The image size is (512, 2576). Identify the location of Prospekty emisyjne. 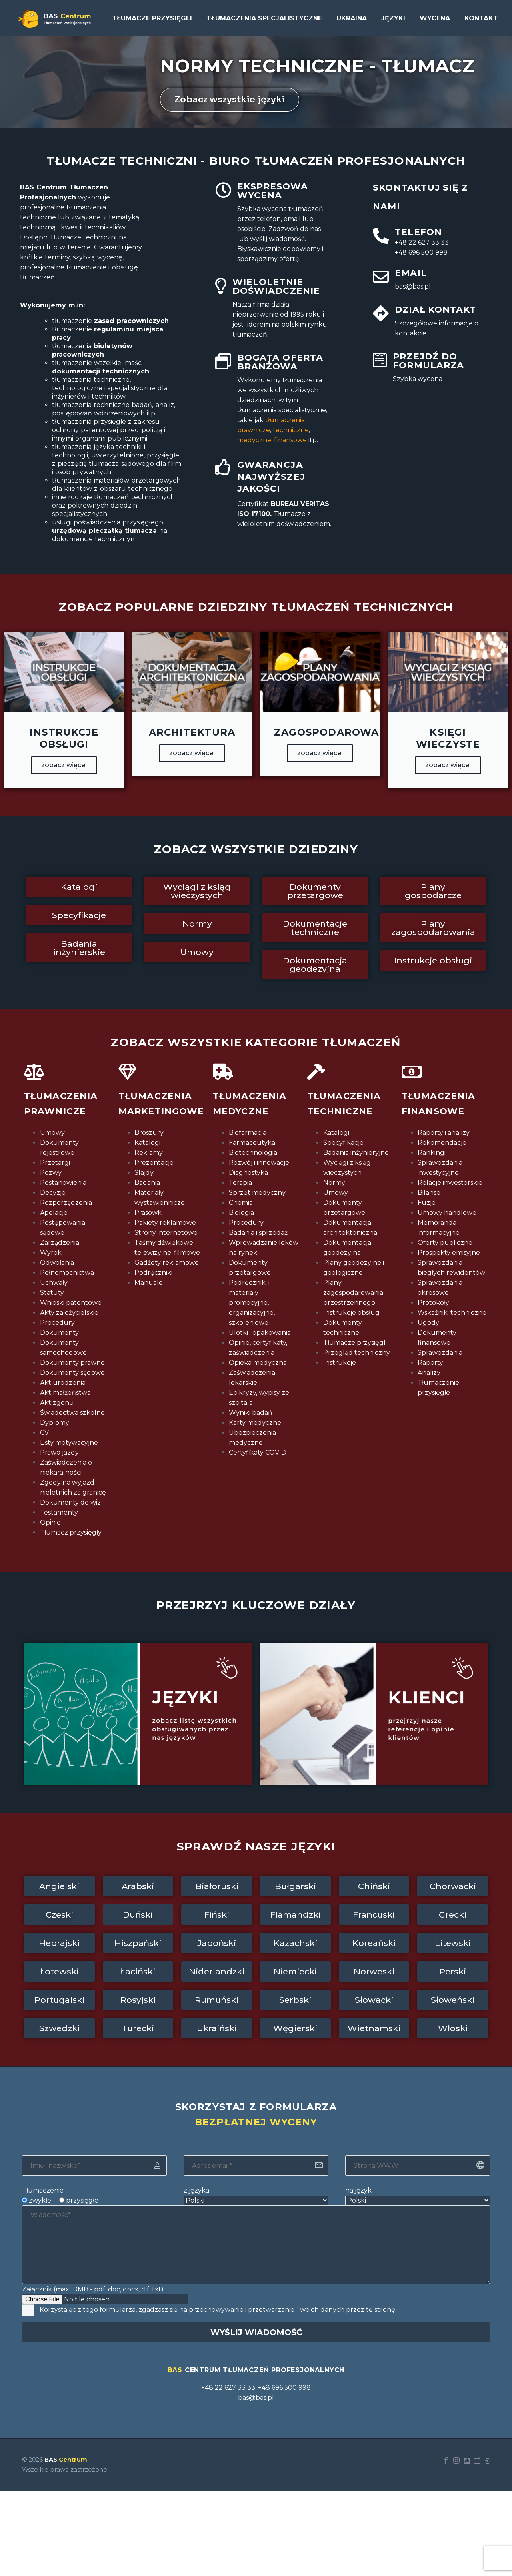
(449, 1252).